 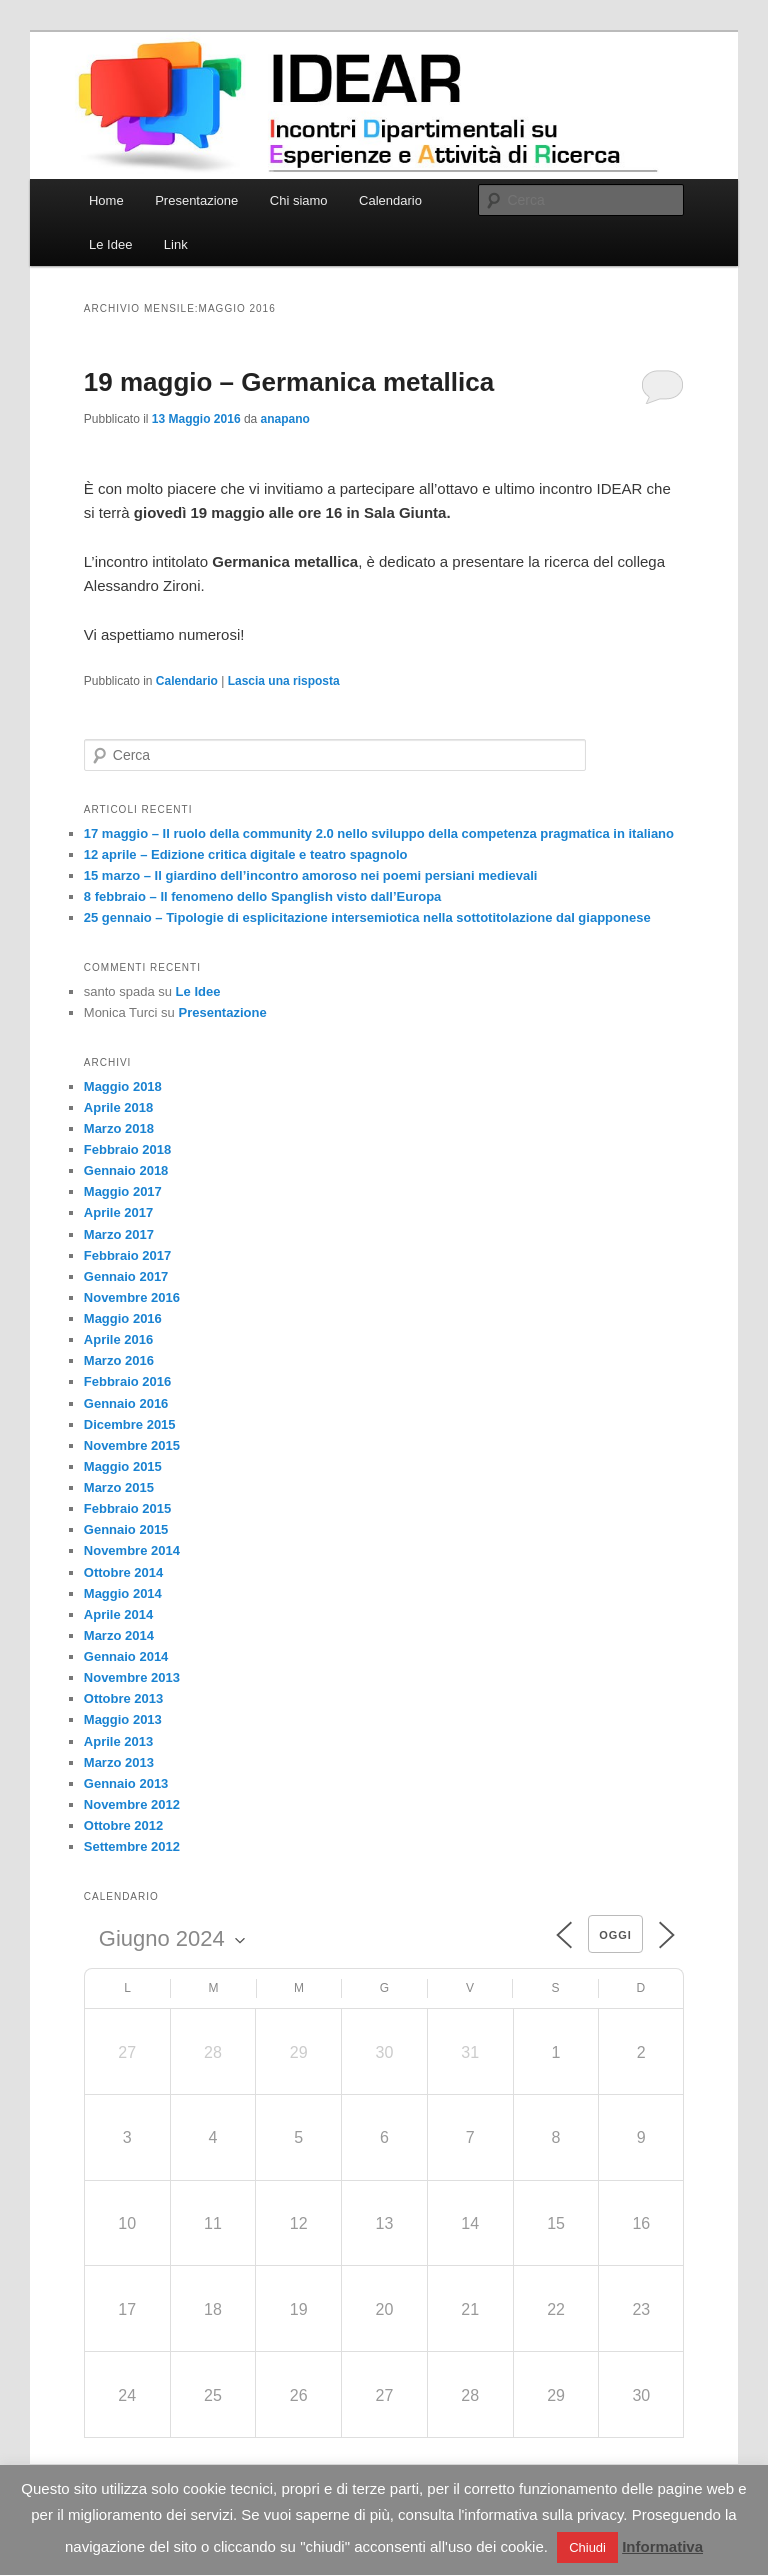 I want to click on Maggio 2016, so click(x=123, y=1318).